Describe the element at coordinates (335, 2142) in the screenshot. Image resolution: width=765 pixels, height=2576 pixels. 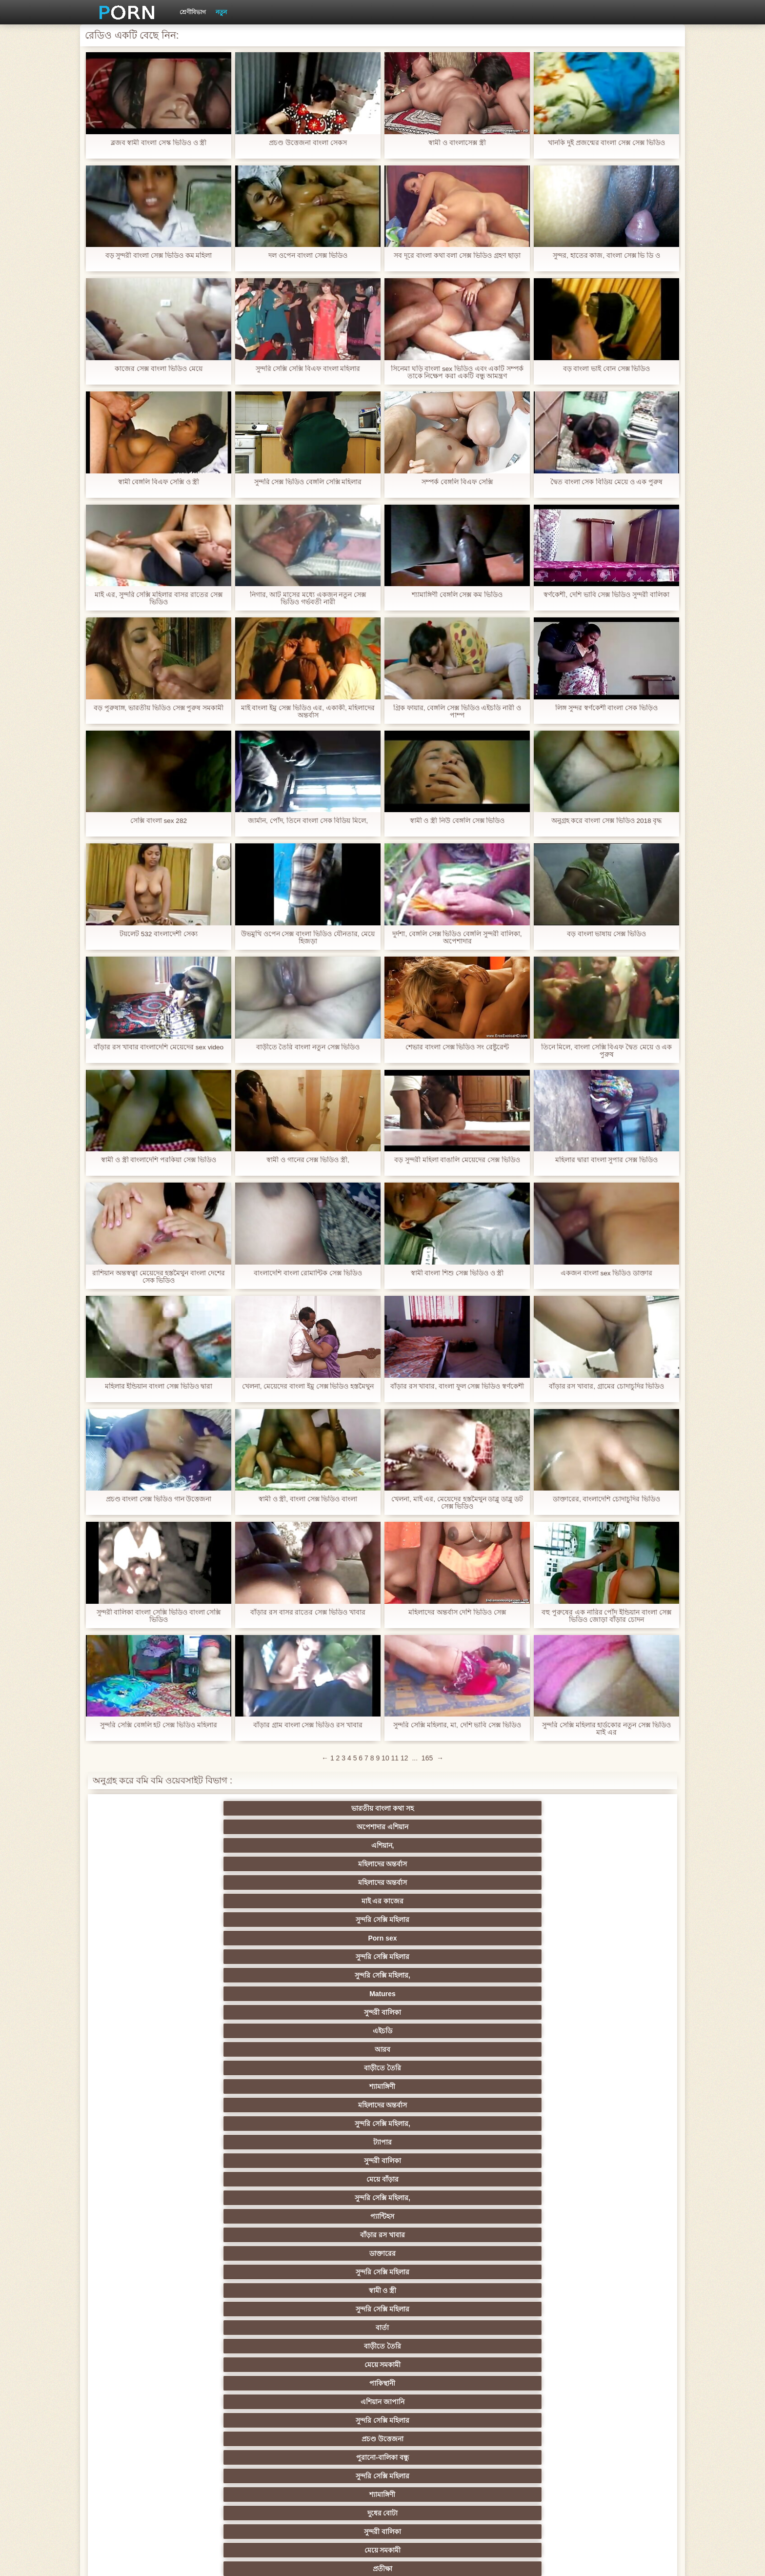
I see `লিঙ্গ খেলনা সিনেমা` at that location.